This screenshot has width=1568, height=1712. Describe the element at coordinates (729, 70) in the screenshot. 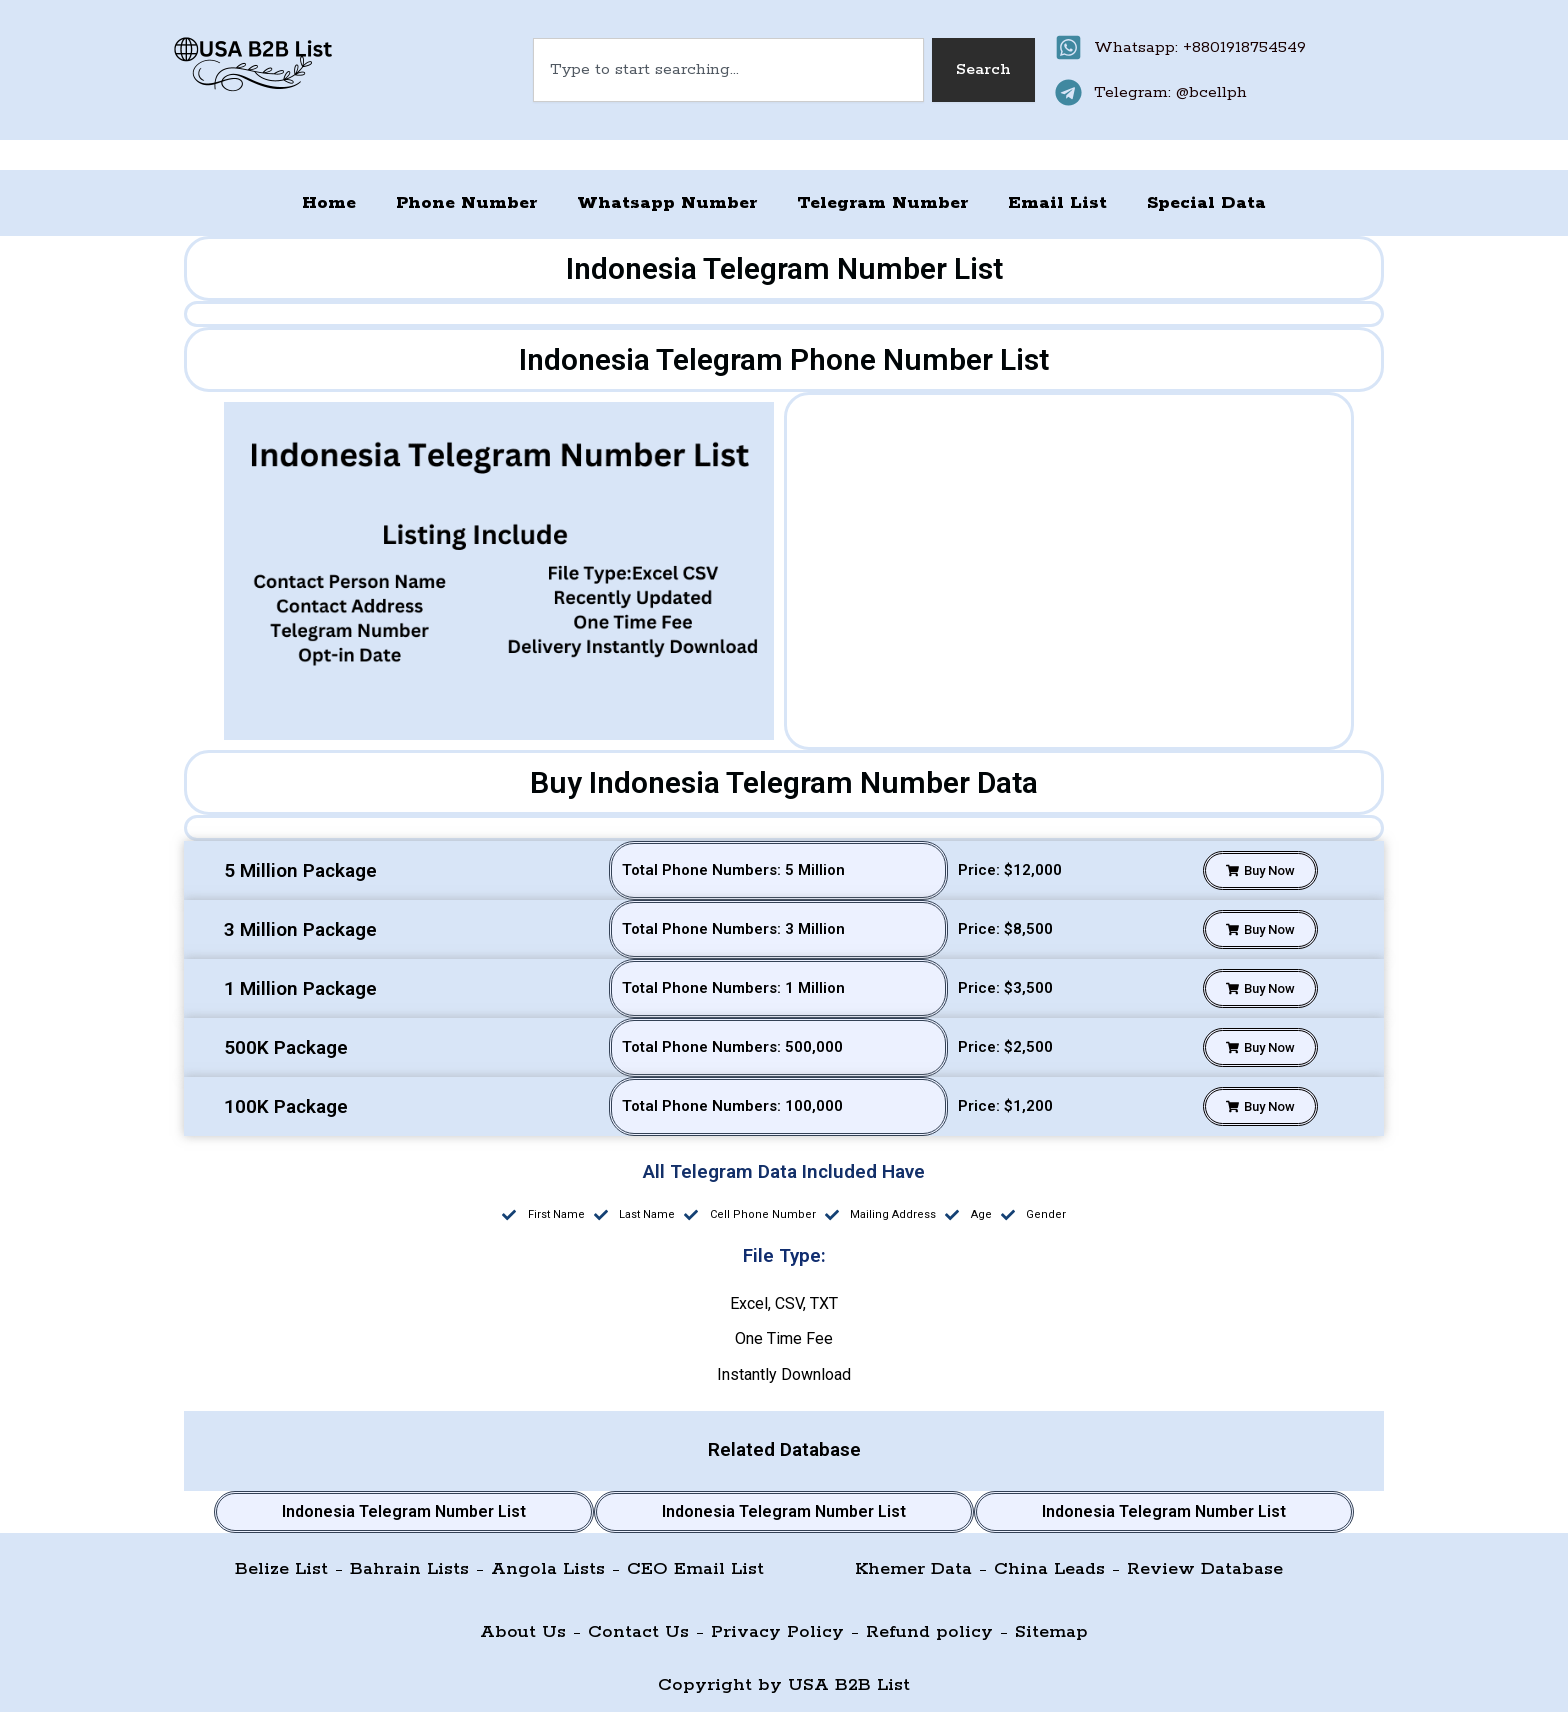

I see `[combobox]` at that location.